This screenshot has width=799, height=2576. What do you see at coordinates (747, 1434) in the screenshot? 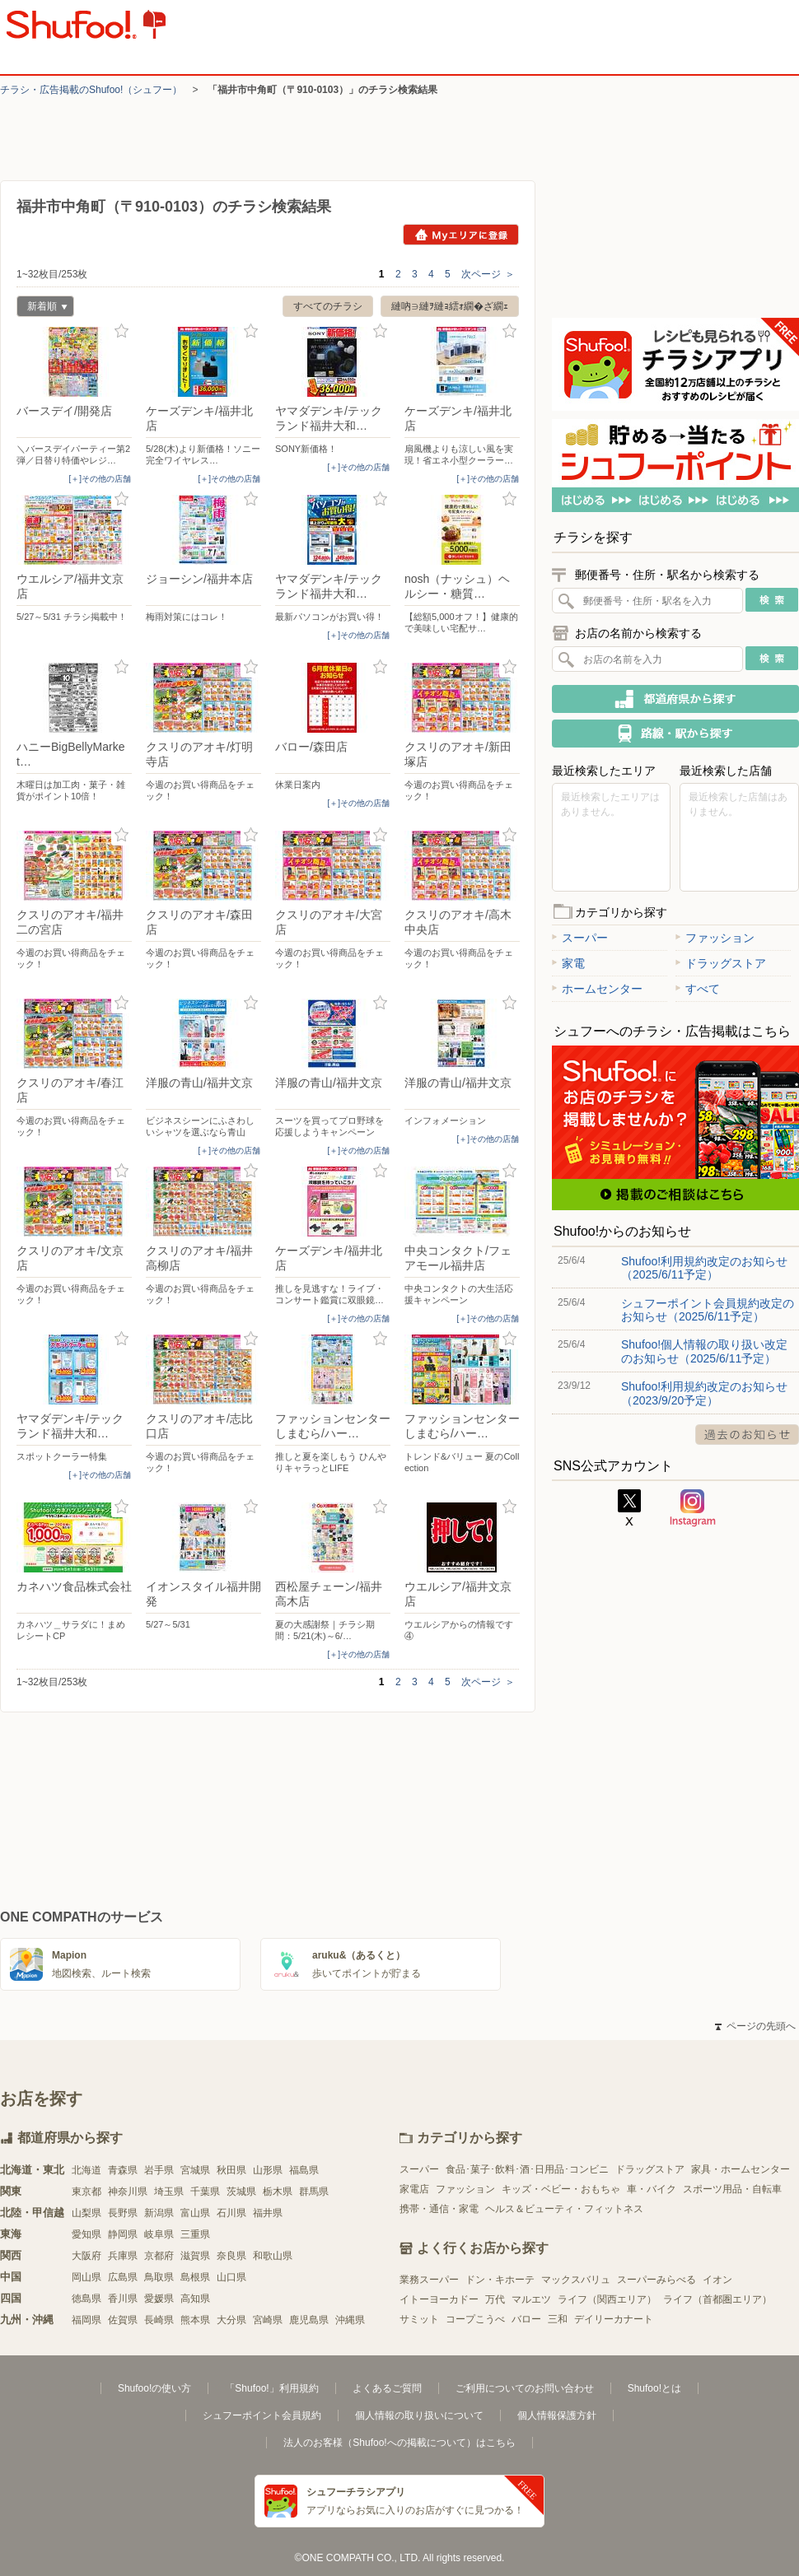
I see `過去のお知らせ` at bounding box center [747, 1434].